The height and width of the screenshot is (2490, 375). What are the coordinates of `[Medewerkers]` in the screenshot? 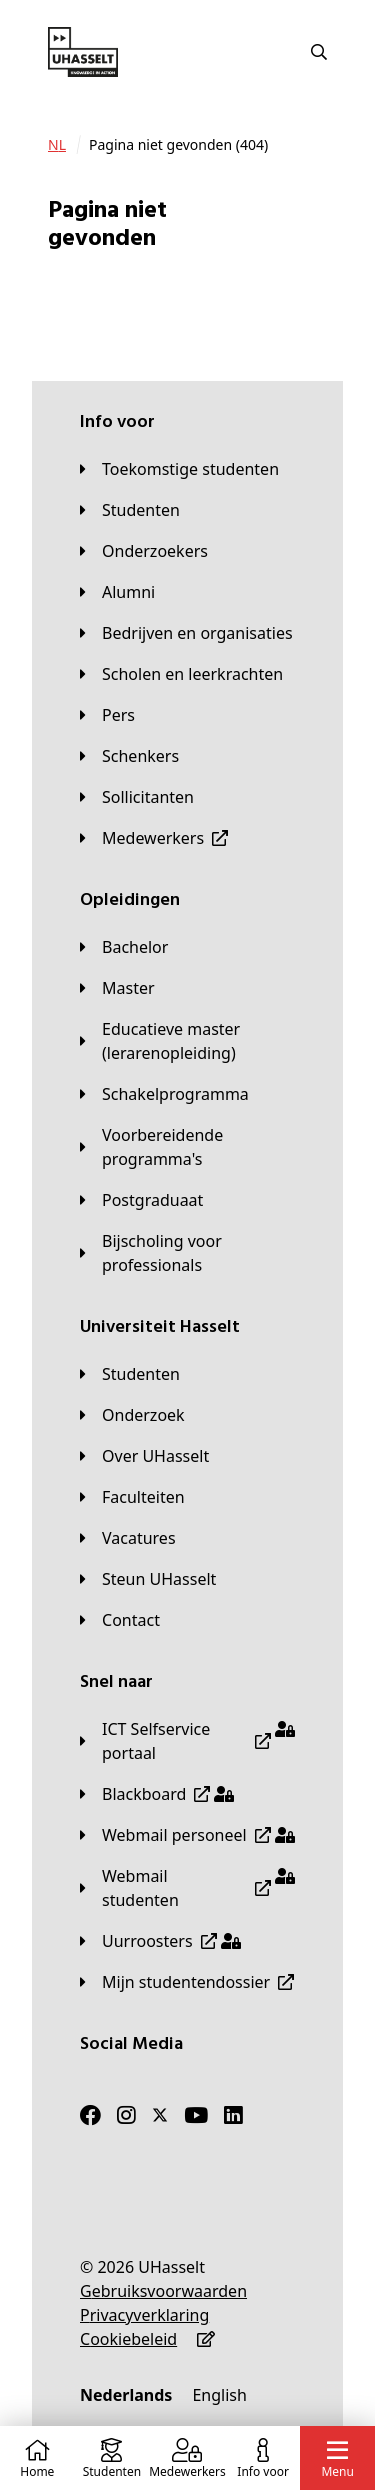 It's located at (154, 838).